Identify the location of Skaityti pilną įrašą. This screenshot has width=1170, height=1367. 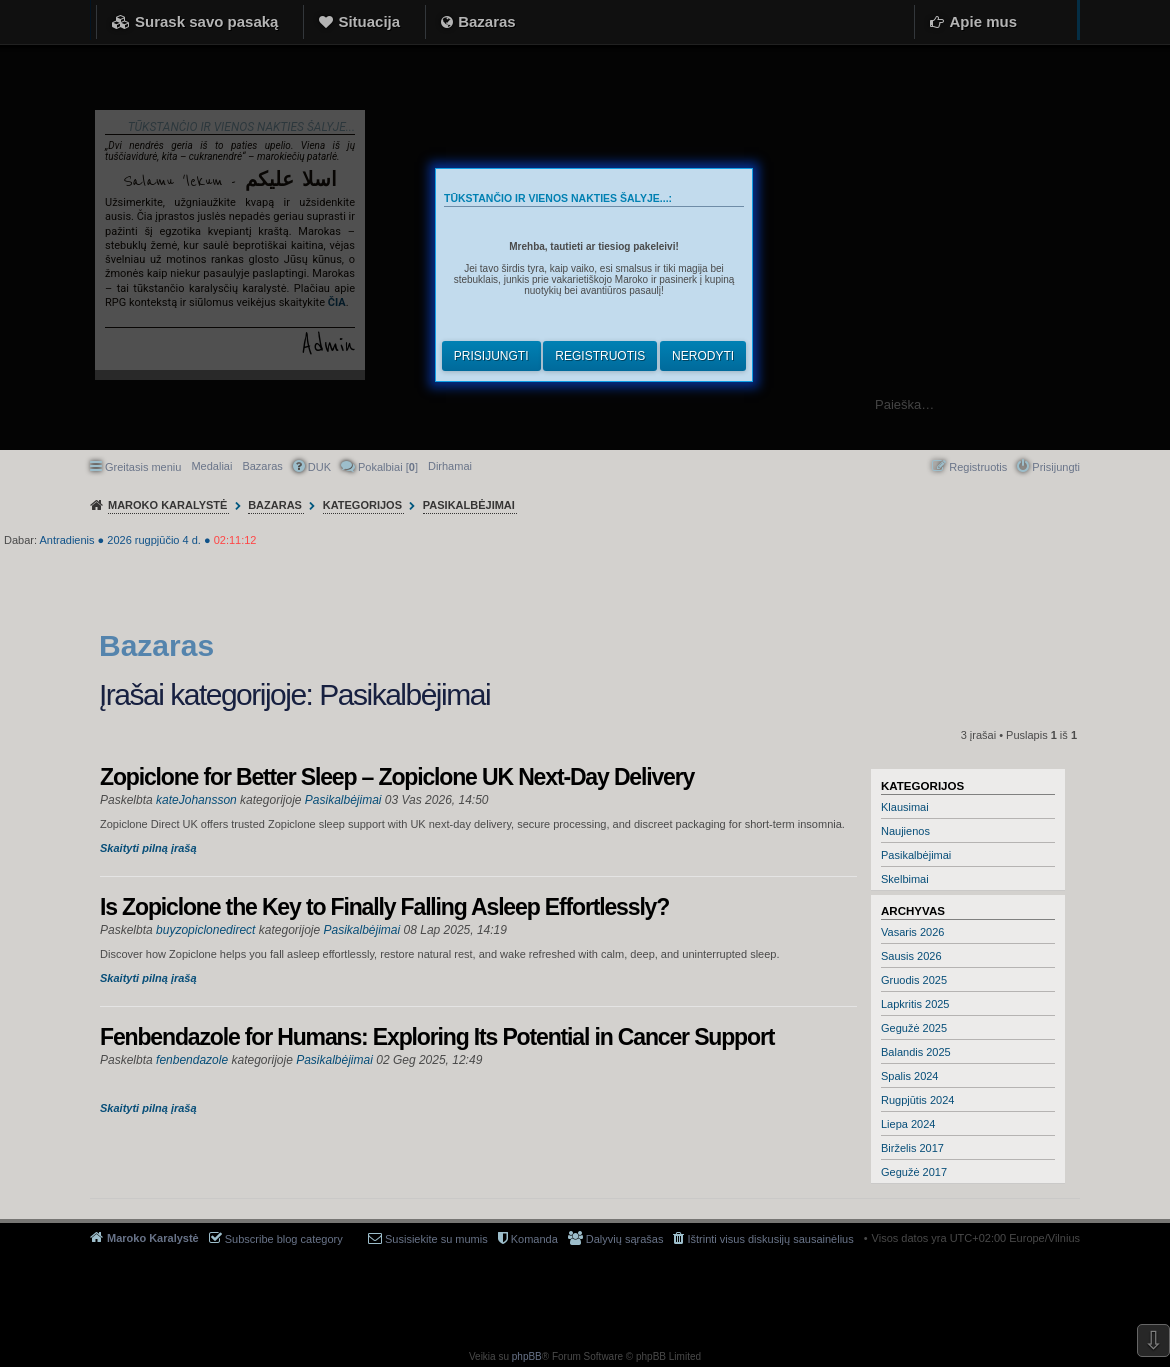
(148, 848).